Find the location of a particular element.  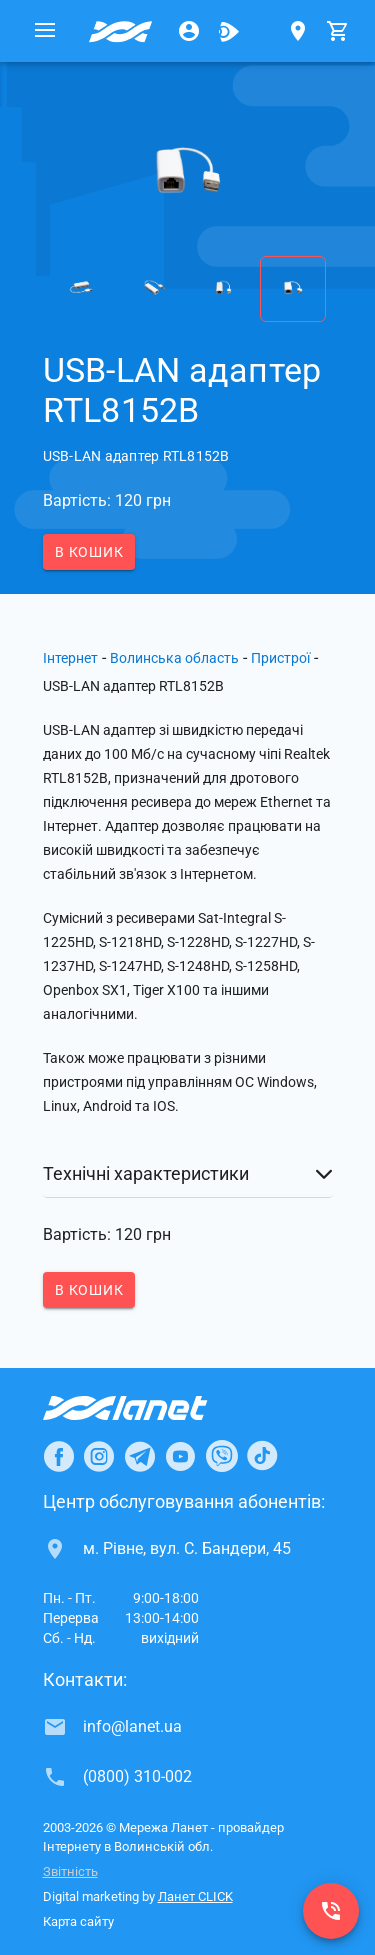

[Особистий кабінет] is located at coordinates (189, 31).